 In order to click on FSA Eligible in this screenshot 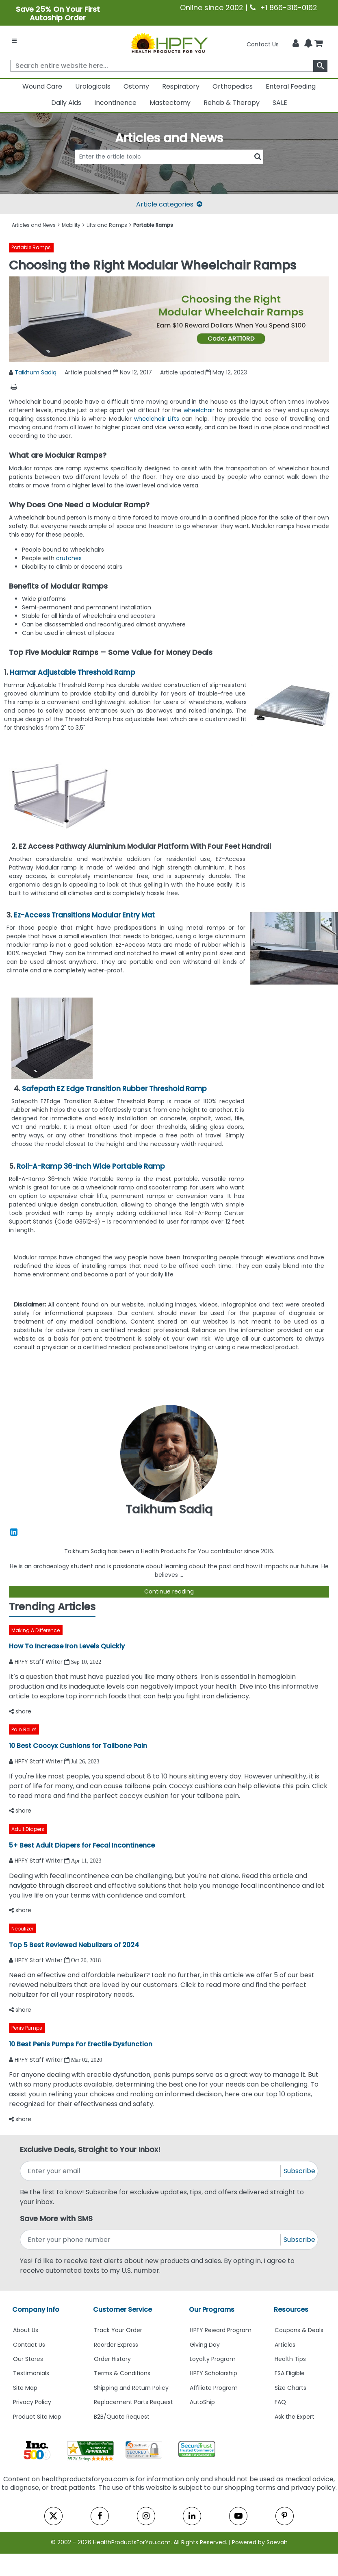, I will do `click(290, 2373)`.